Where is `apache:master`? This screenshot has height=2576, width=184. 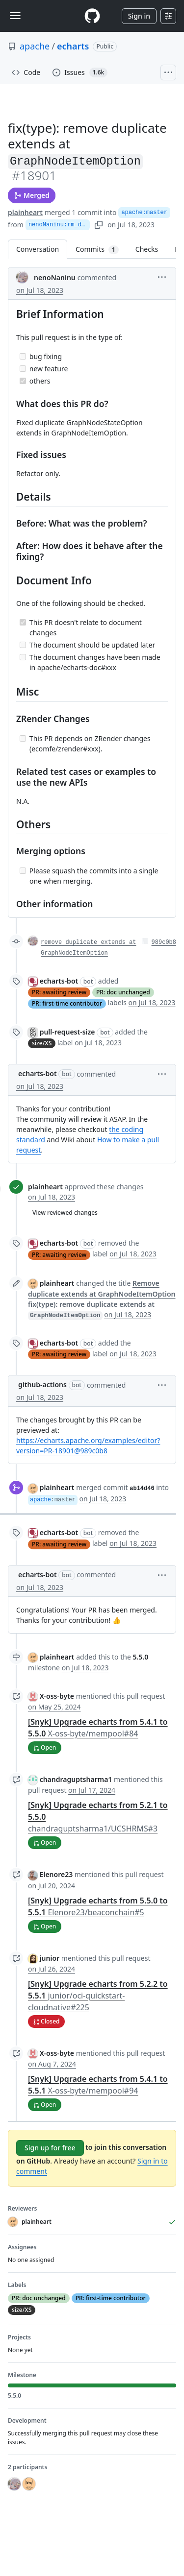
apache:master is located at coordinates (144, 212).